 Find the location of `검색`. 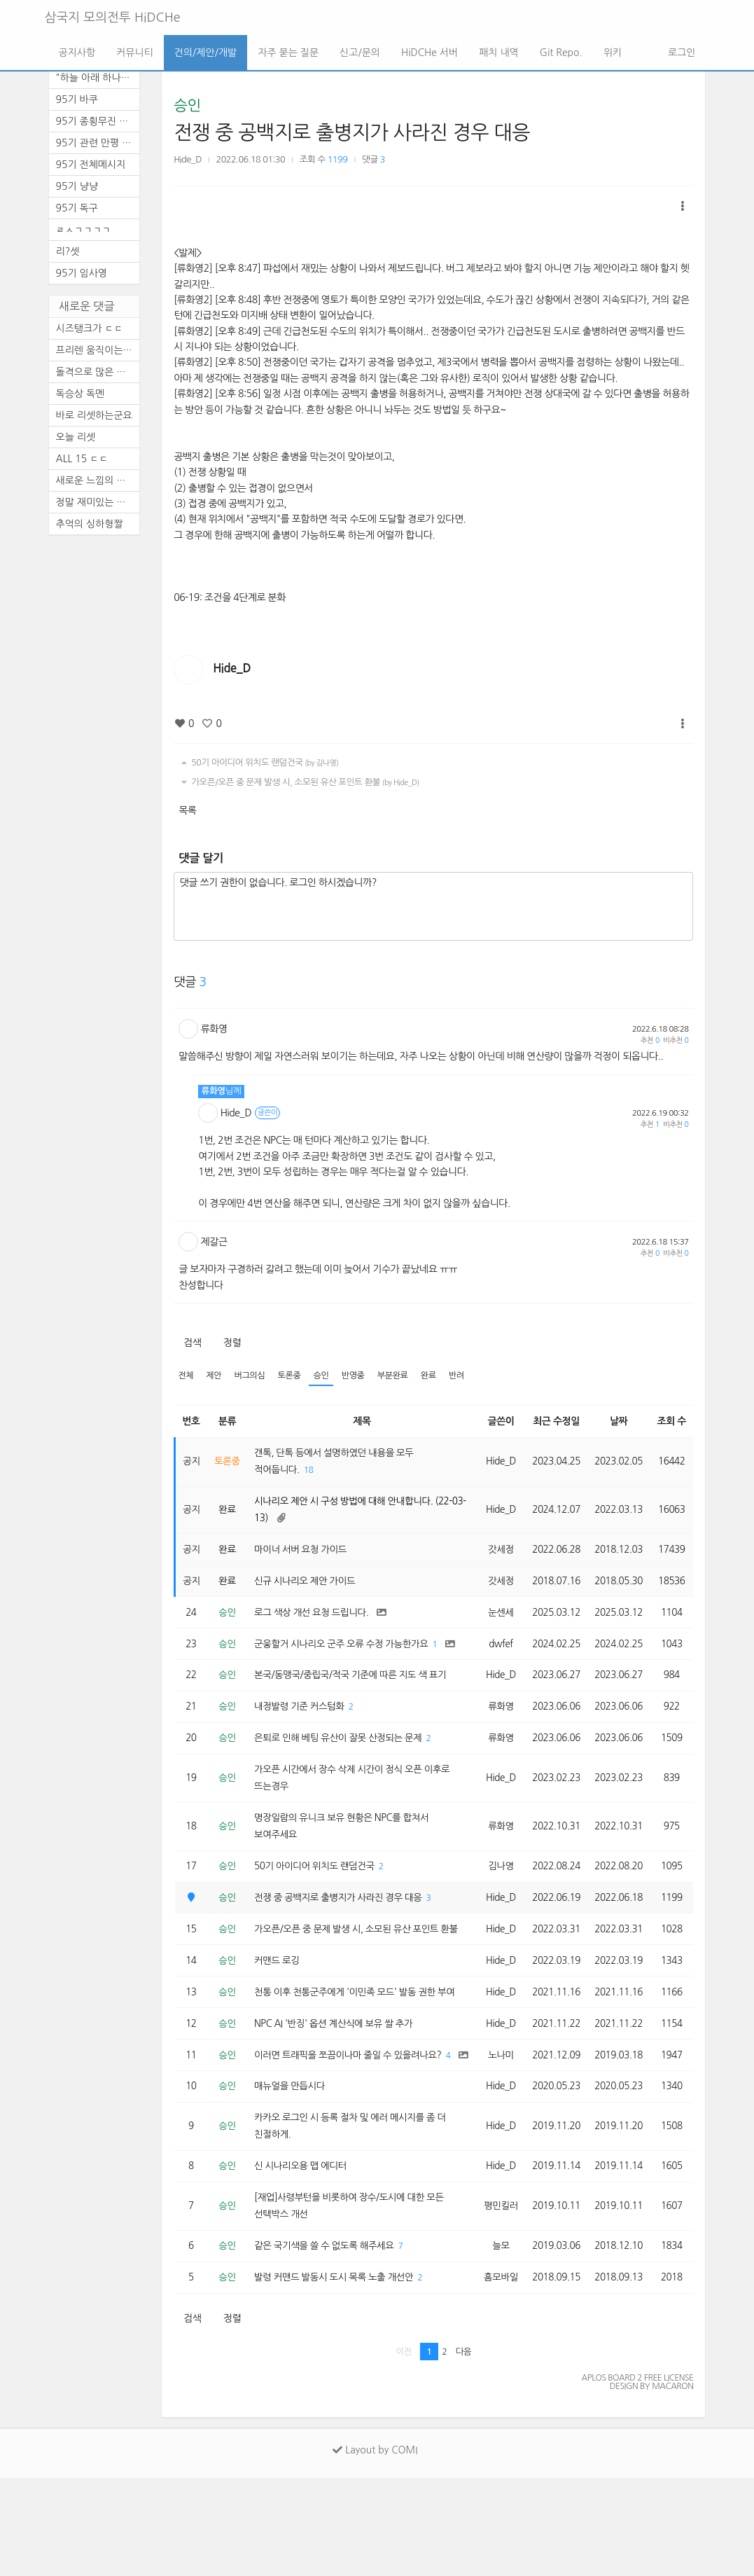

검색 is located at coordinates (192, 1343).